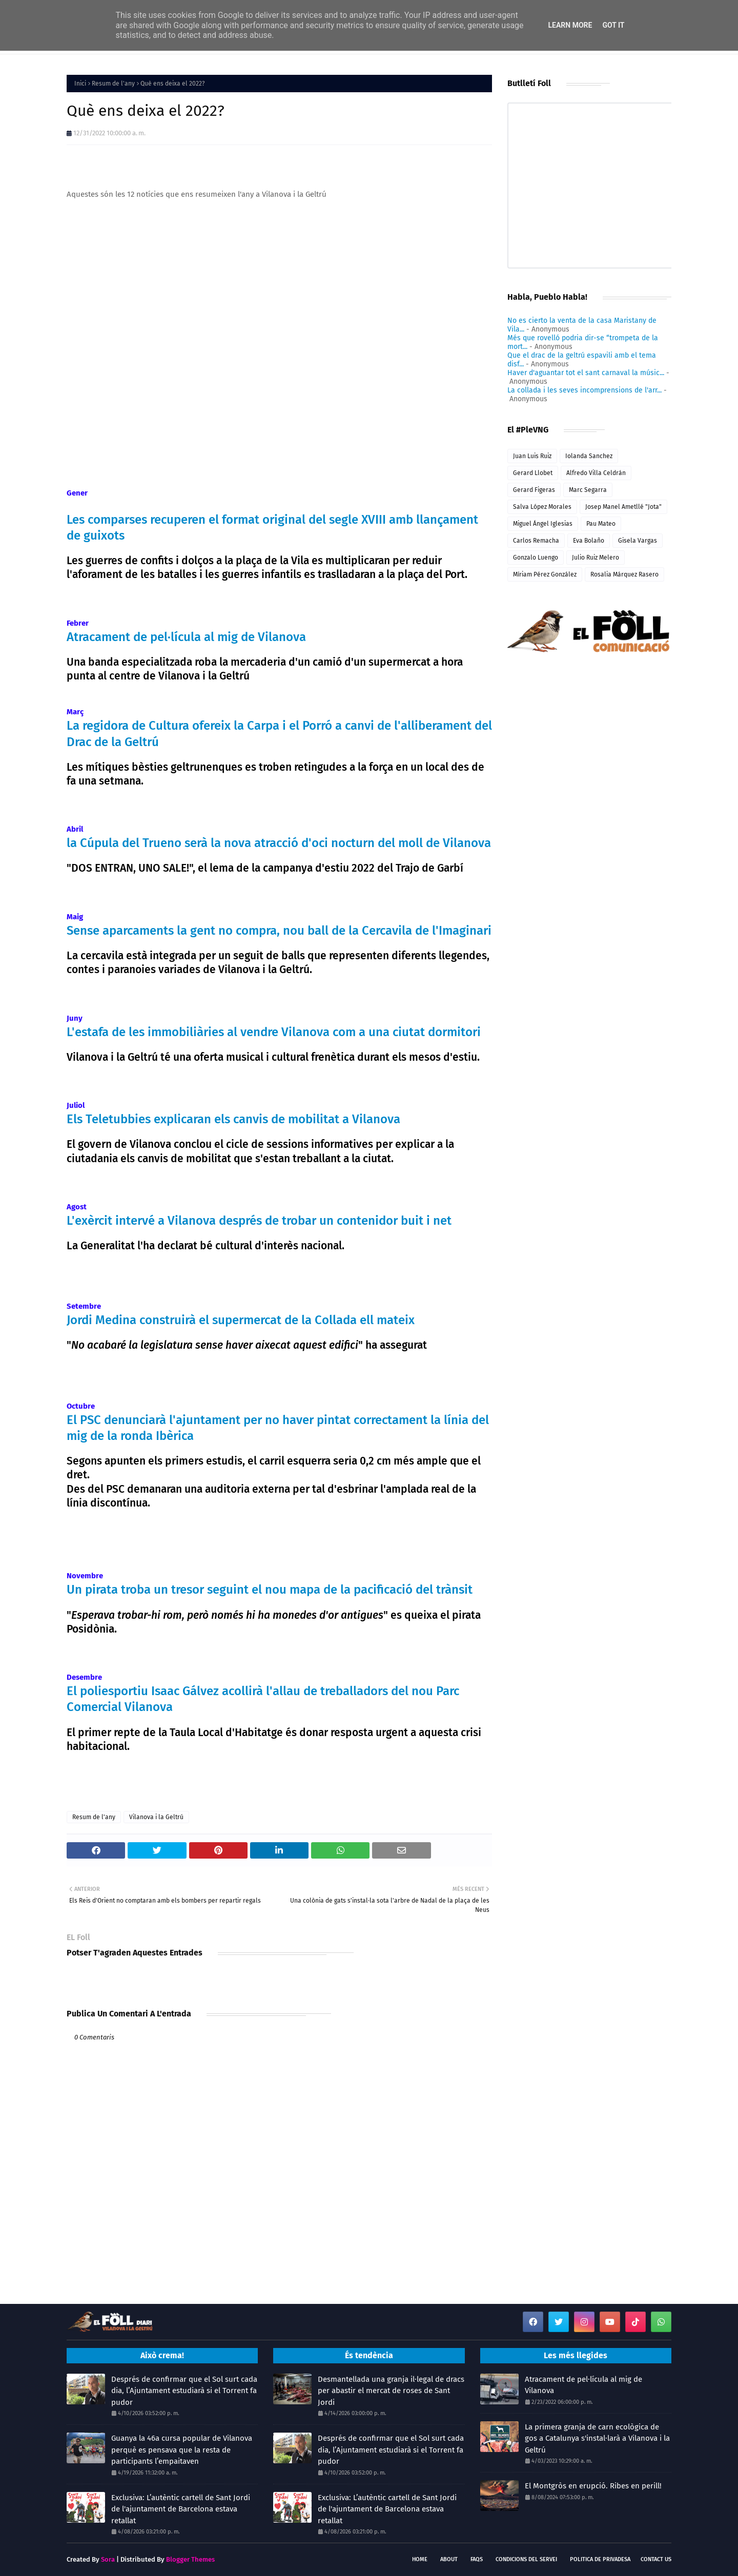 This screenshot has height=2576, width=738. I want to click on Sense aparcaments la gent no compra, nou ball de la Cercavila de l'Imaginari, so click(279, 930).